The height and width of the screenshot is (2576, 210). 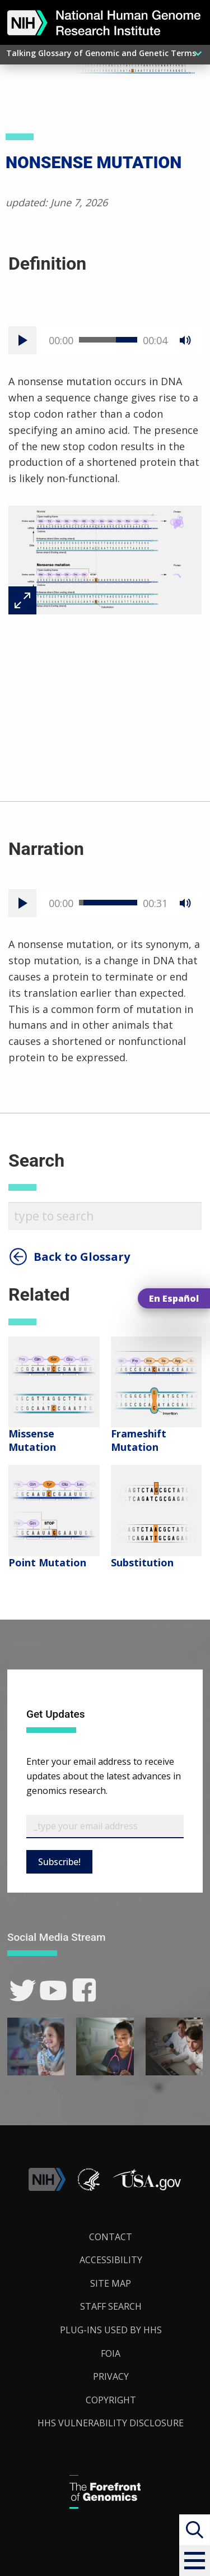 What do you see at coordinates (22, 1990) in the screenshot?
I see `[link]` at bounding box center [22, 1990].